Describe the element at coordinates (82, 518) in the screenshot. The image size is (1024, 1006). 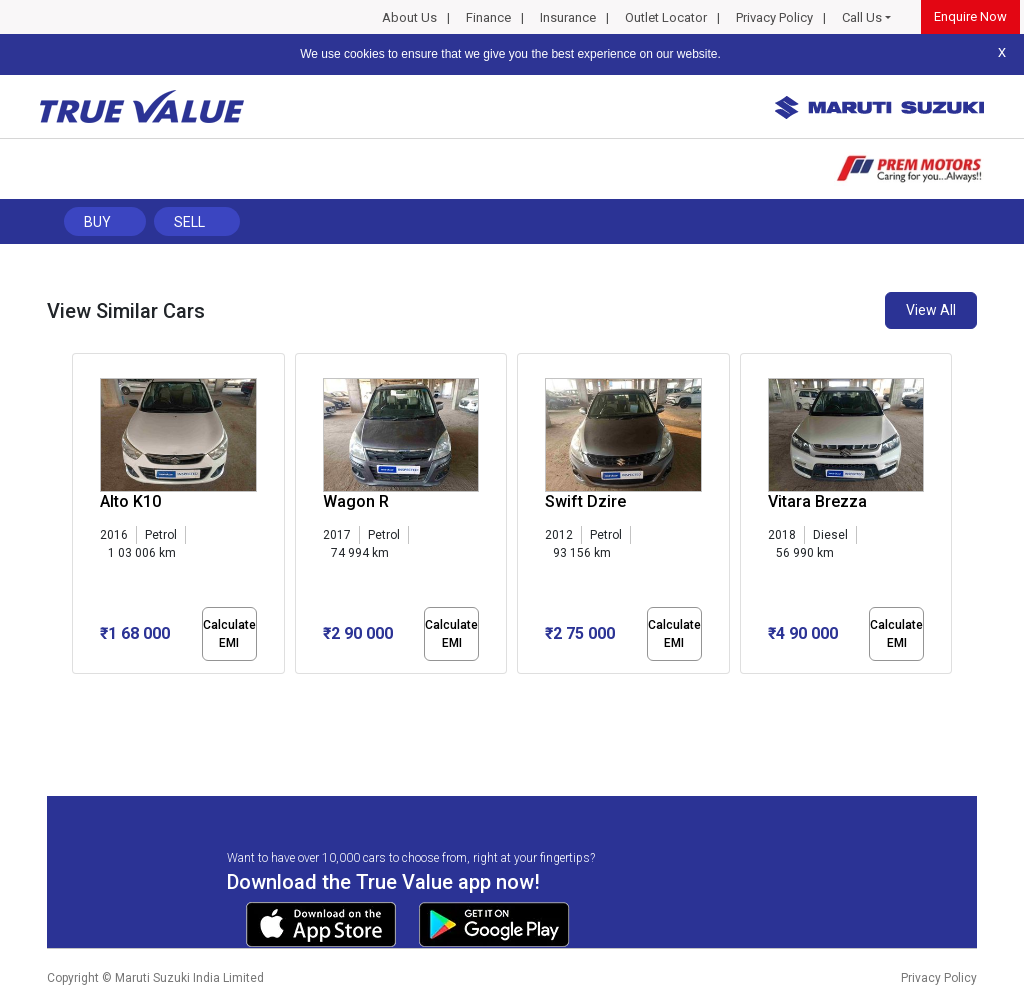
I see `[presentation]` at that location.